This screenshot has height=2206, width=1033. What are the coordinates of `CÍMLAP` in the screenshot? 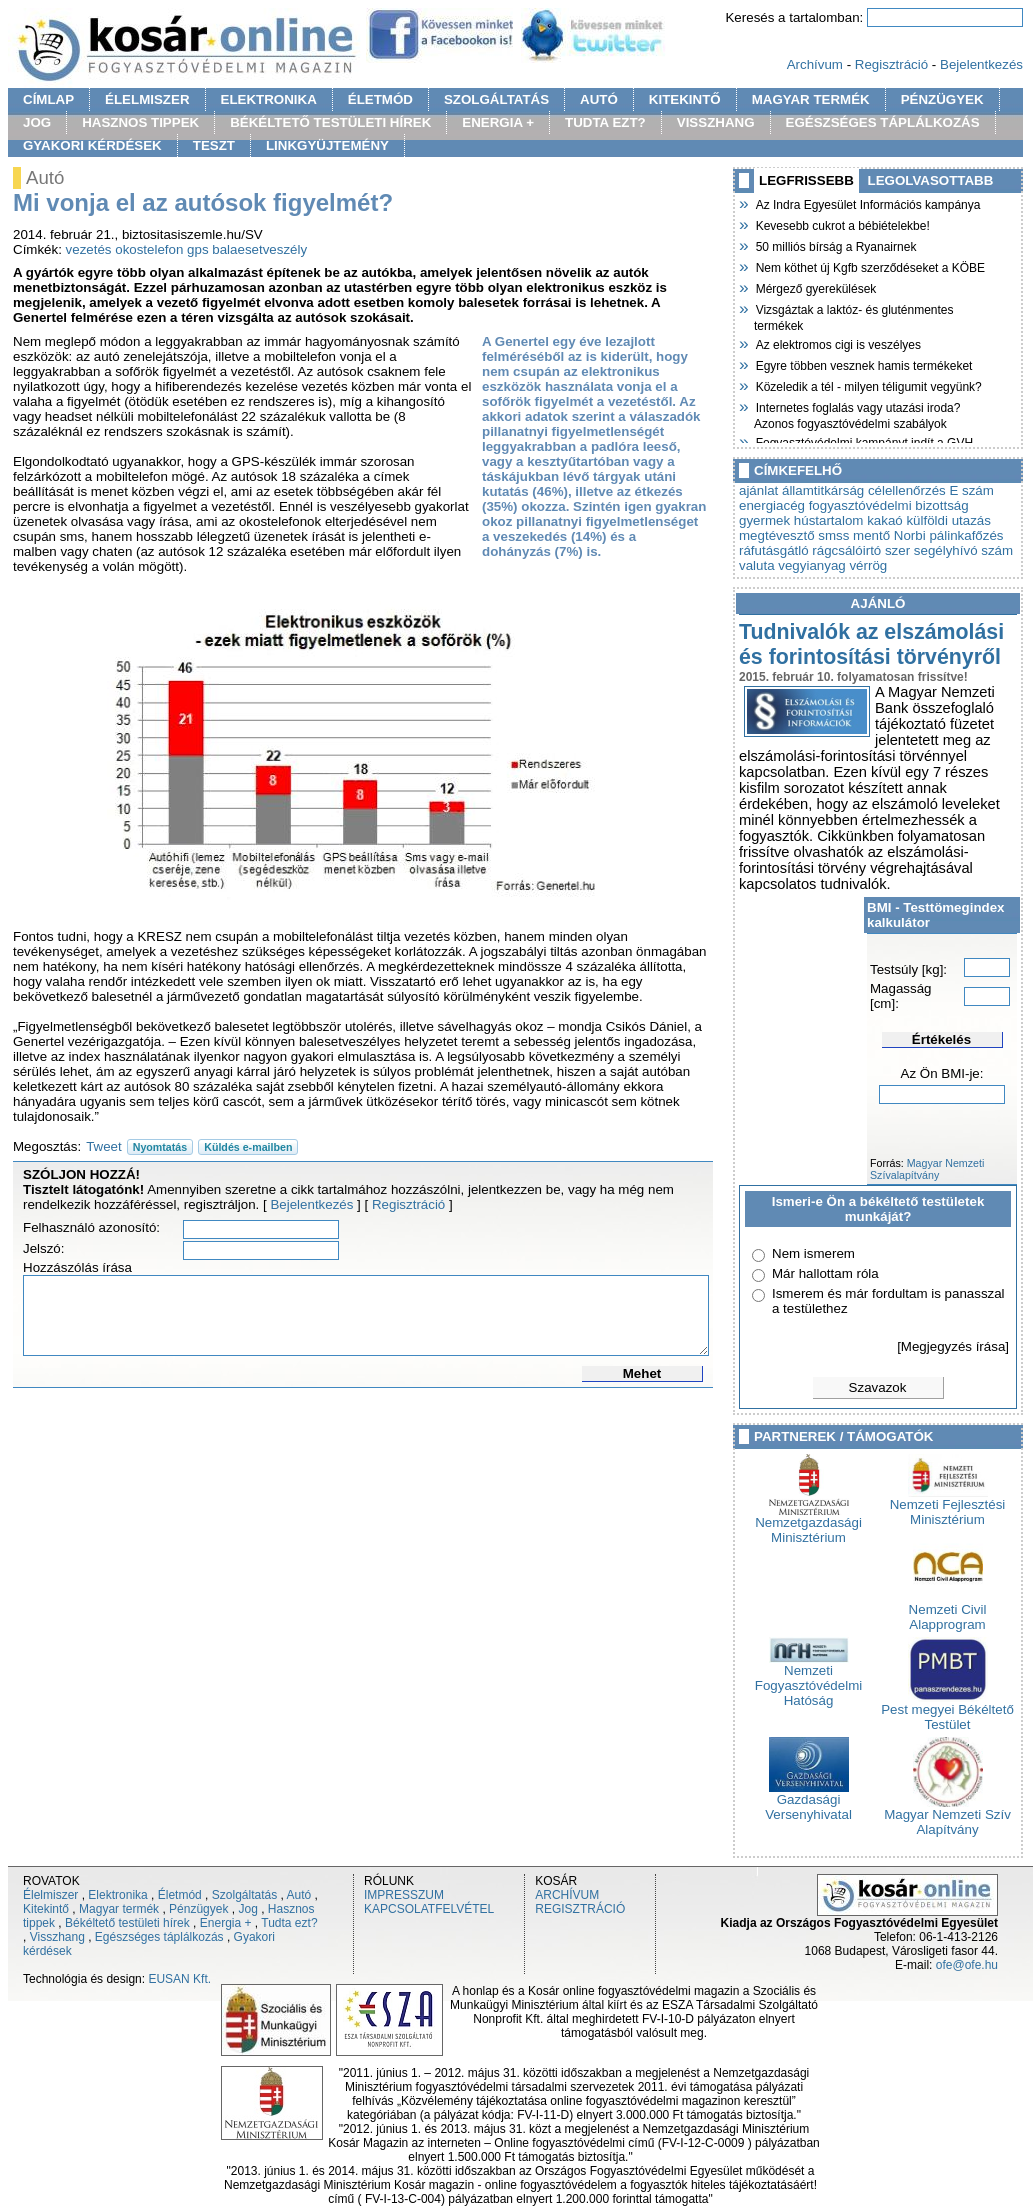 It's located at (48, 99).